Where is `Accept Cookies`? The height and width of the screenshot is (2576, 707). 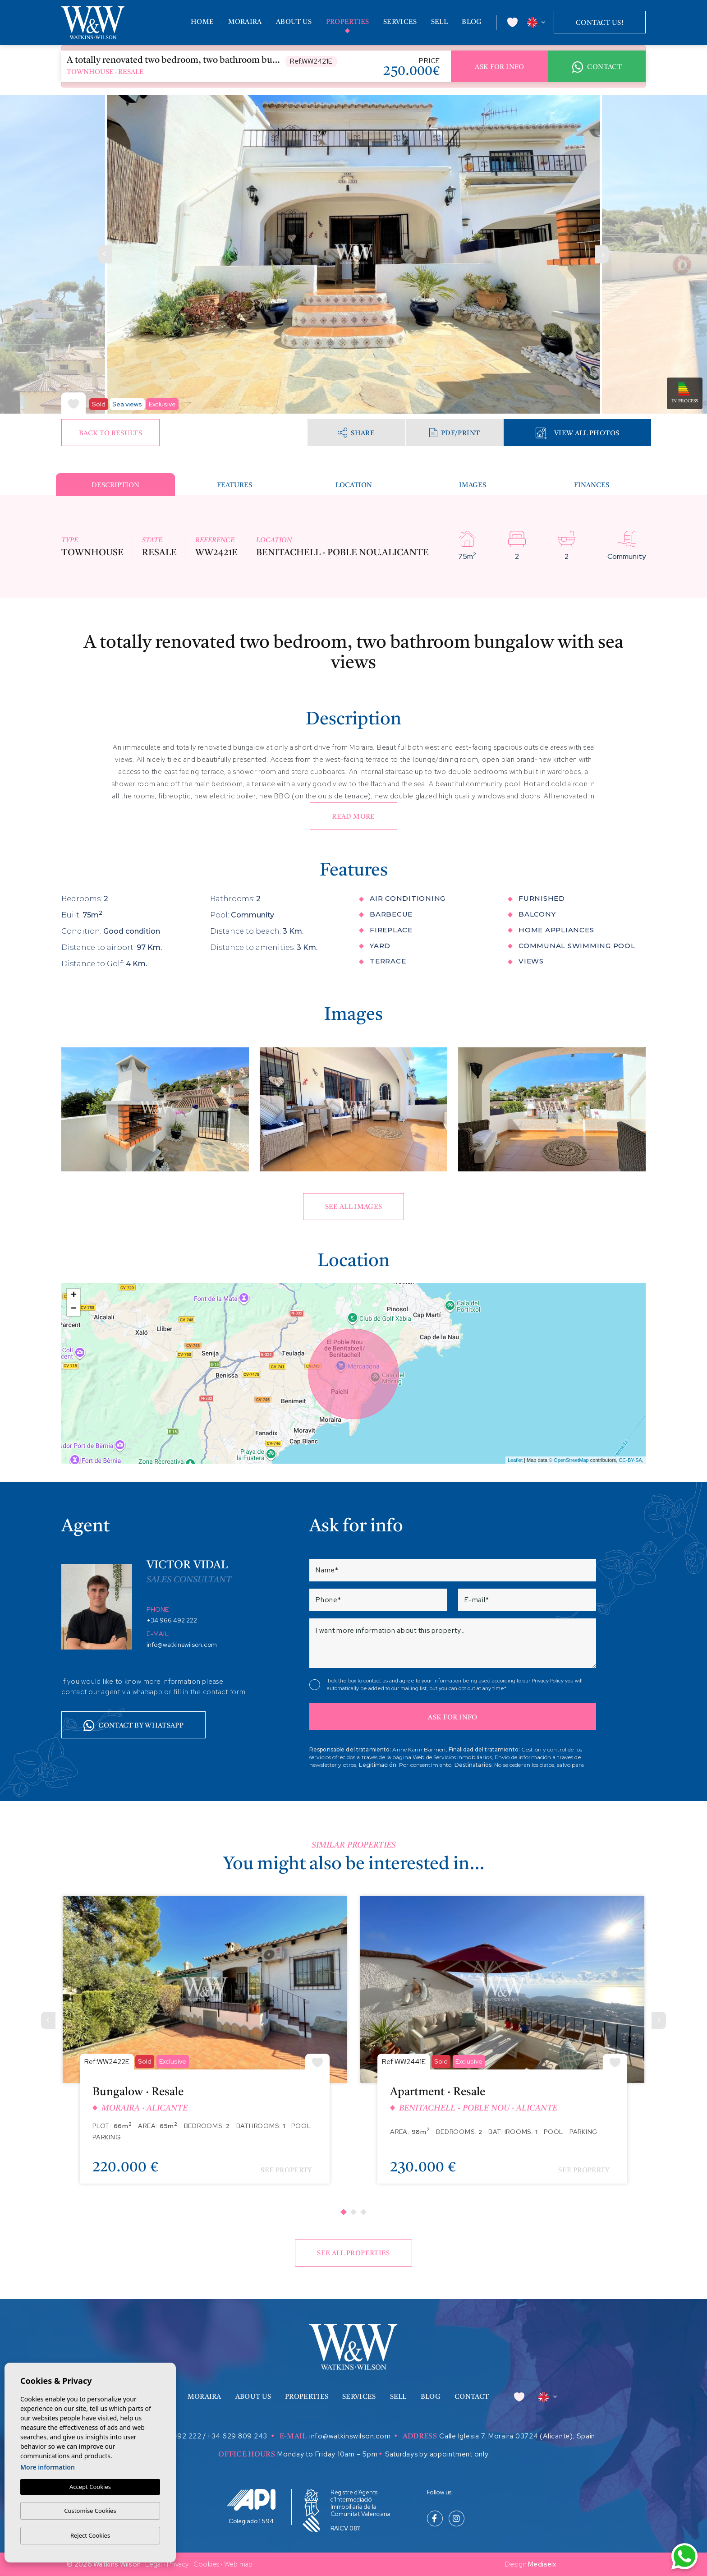 Accept Cookies is located at coordinates (90, 2487).